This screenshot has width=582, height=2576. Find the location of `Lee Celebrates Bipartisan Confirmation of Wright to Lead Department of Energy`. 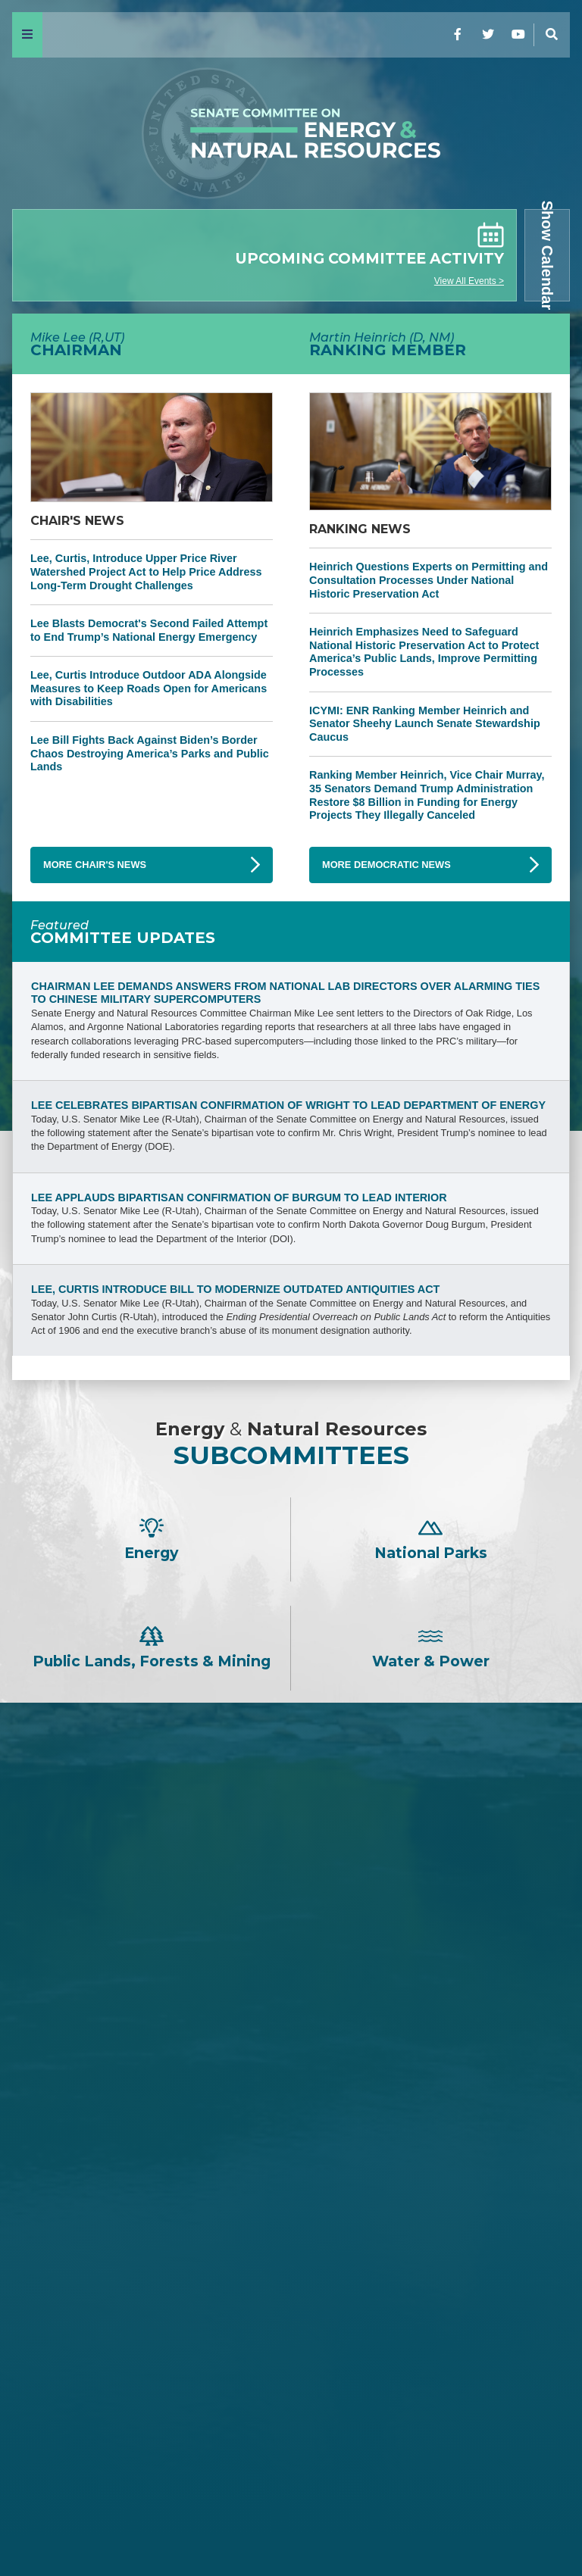

Lee Celebrates Bipartisan Confirmation of Wright to Lead Department of Energy is located at coordinates (288, 1105).